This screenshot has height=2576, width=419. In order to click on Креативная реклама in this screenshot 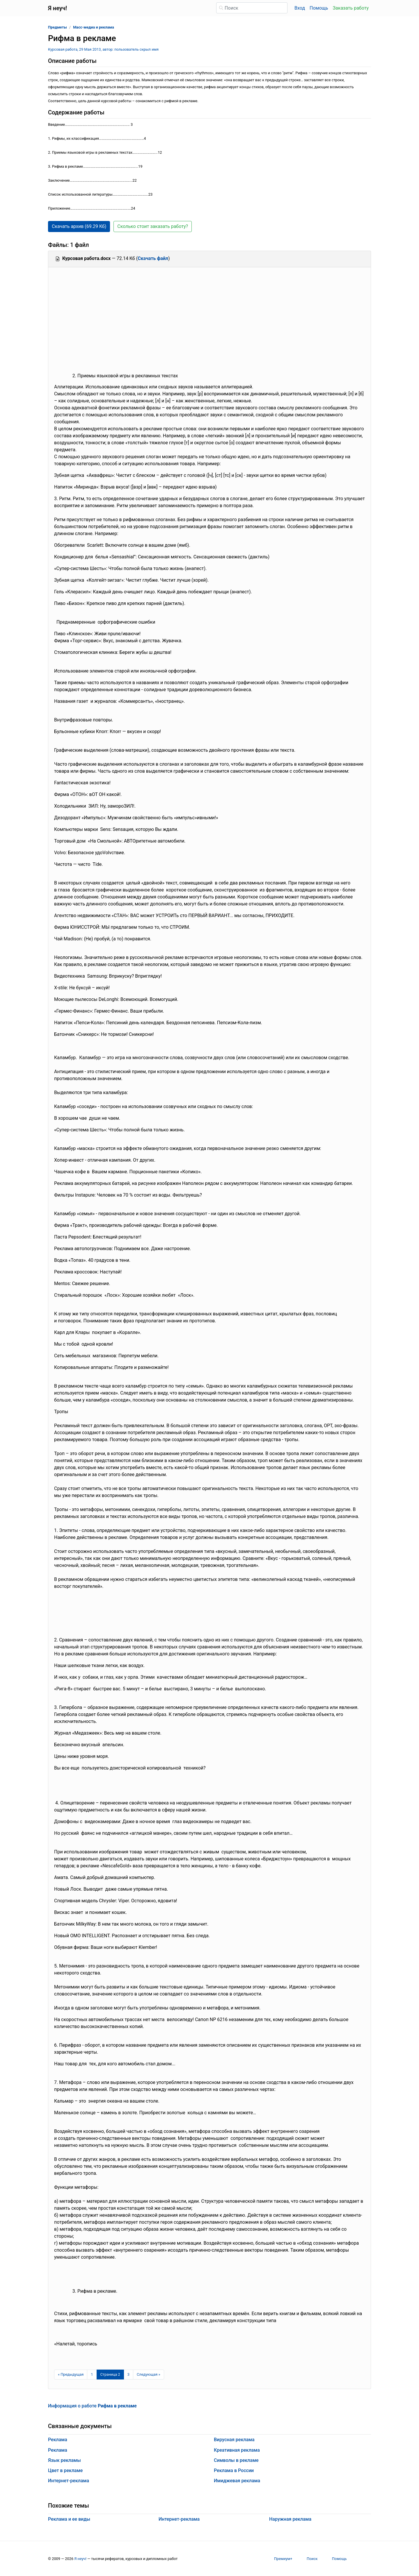, I will do `click(237, 2450)`.